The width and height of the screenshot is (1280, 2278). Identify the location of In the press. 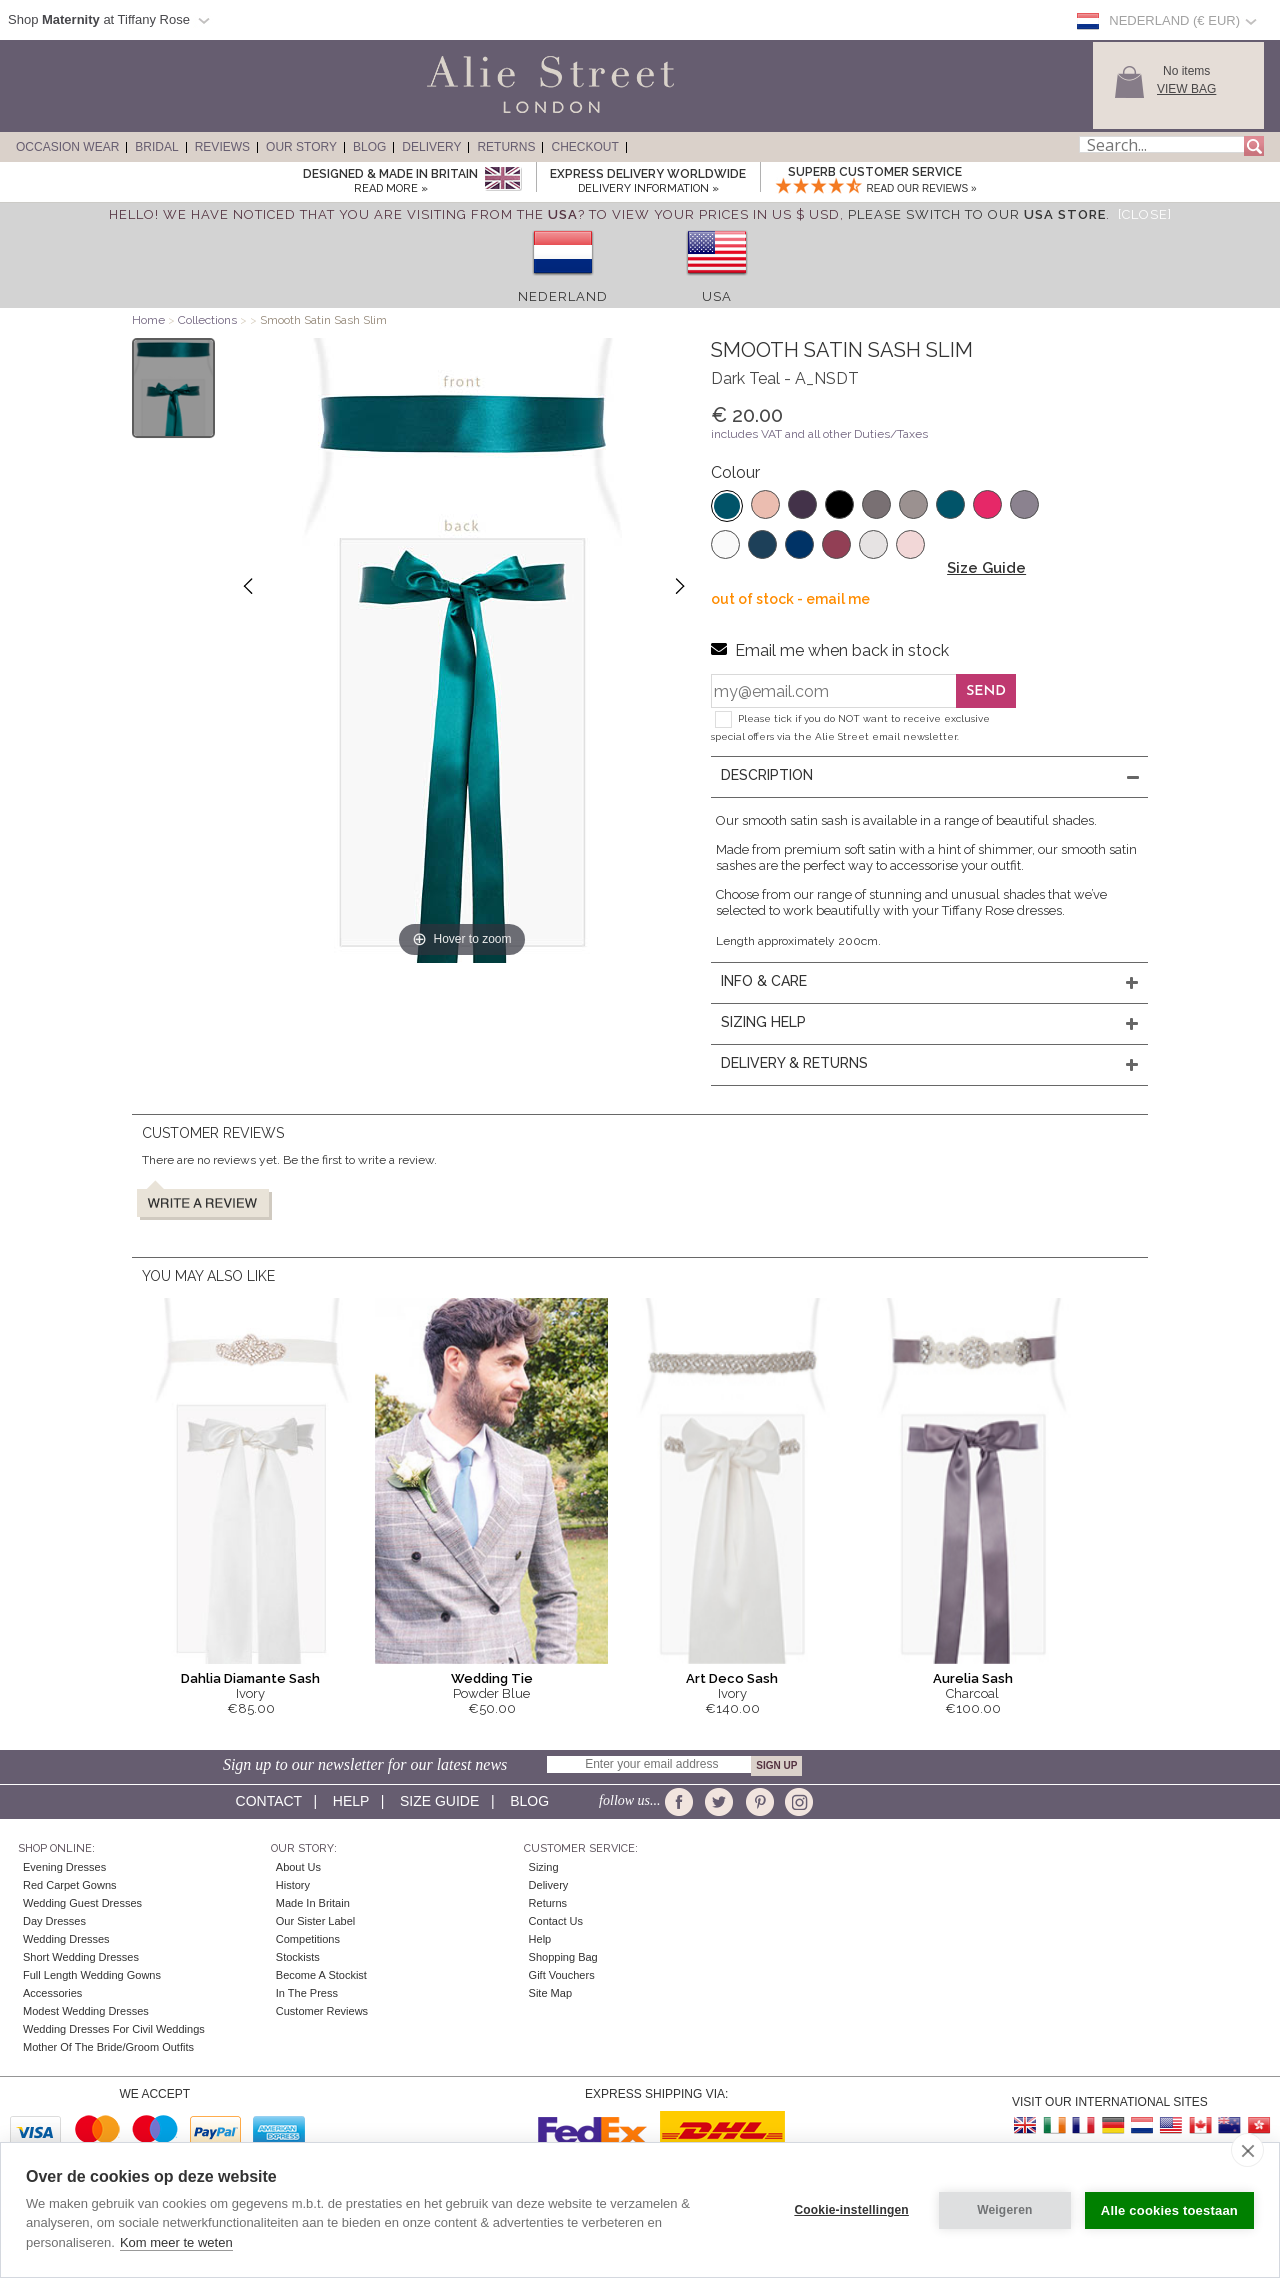
(307, 1993).